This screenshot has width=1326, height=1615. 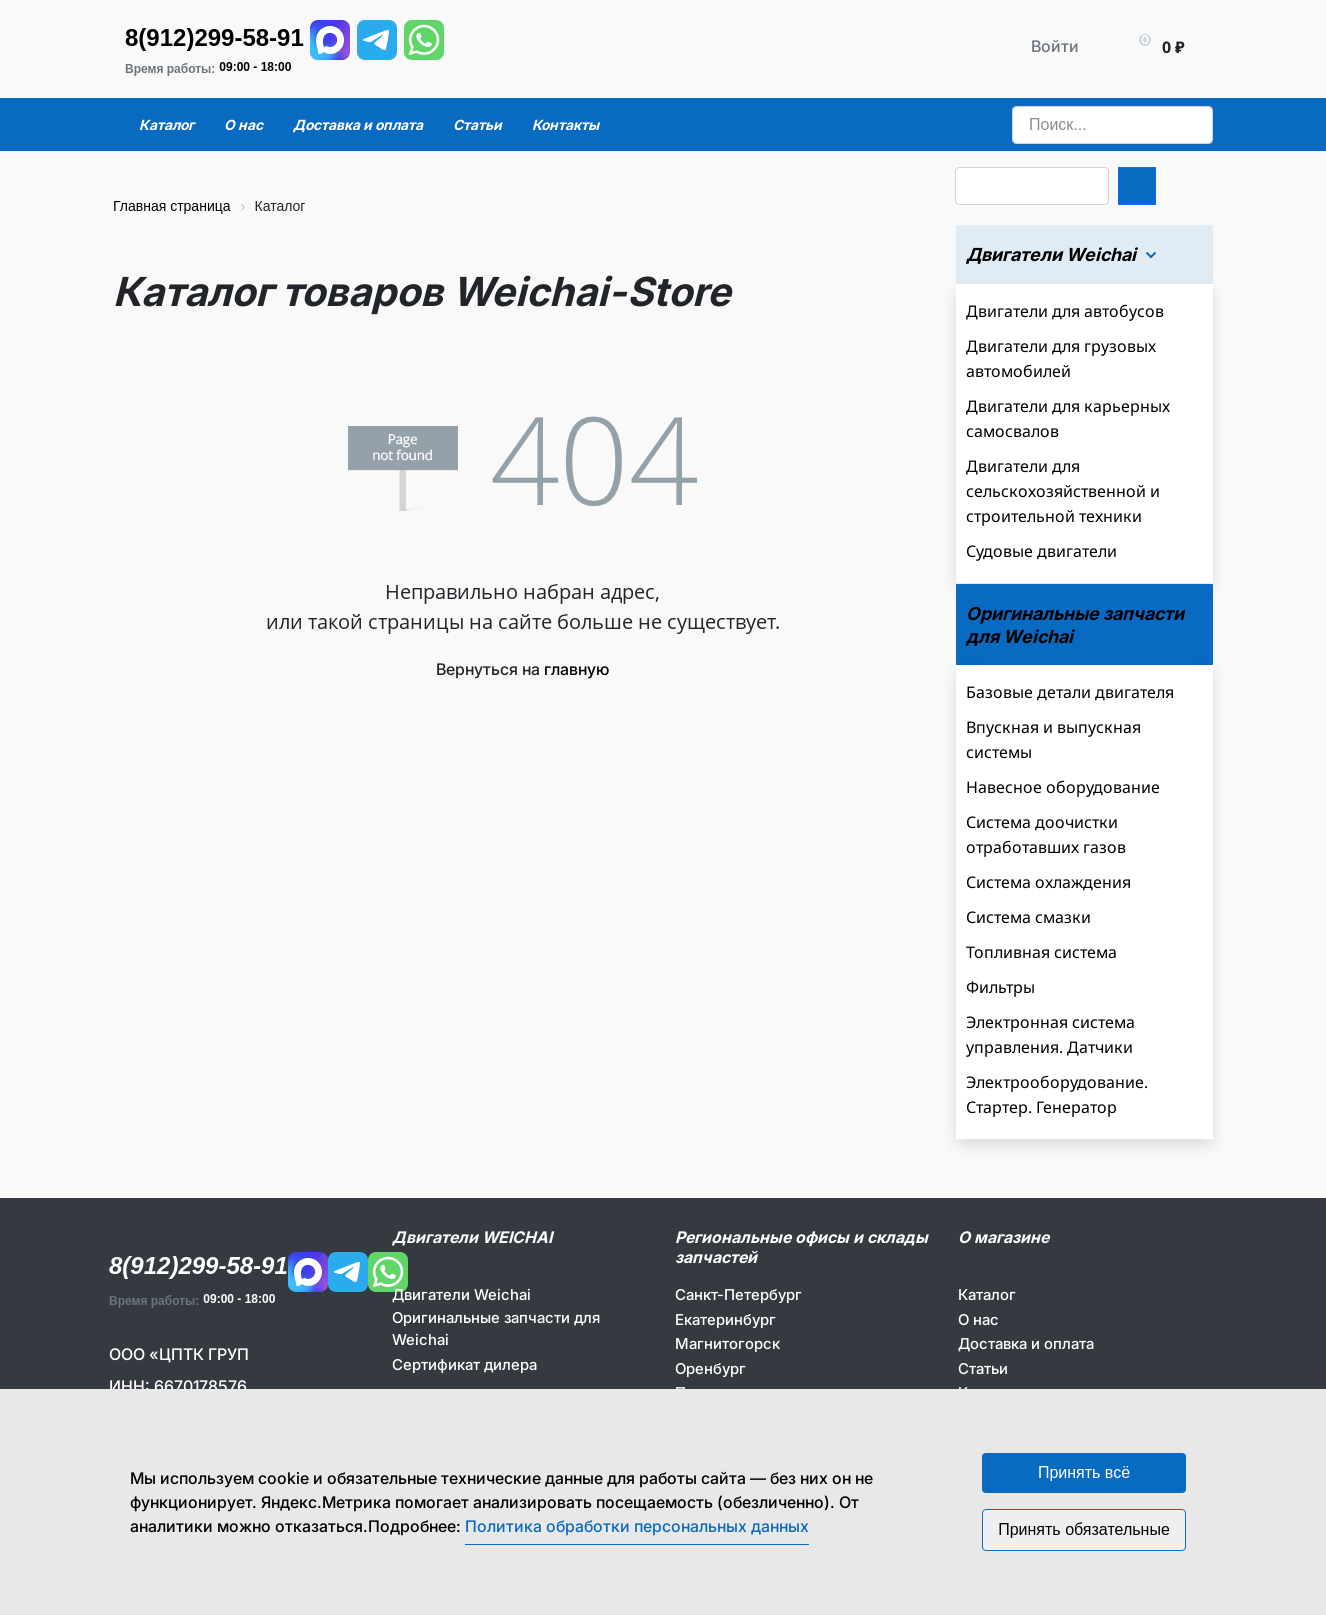 What do you see at coordinates (710, 1368) in the screenshot?
I see `Оренбург` at bounding box center [710, 1368].